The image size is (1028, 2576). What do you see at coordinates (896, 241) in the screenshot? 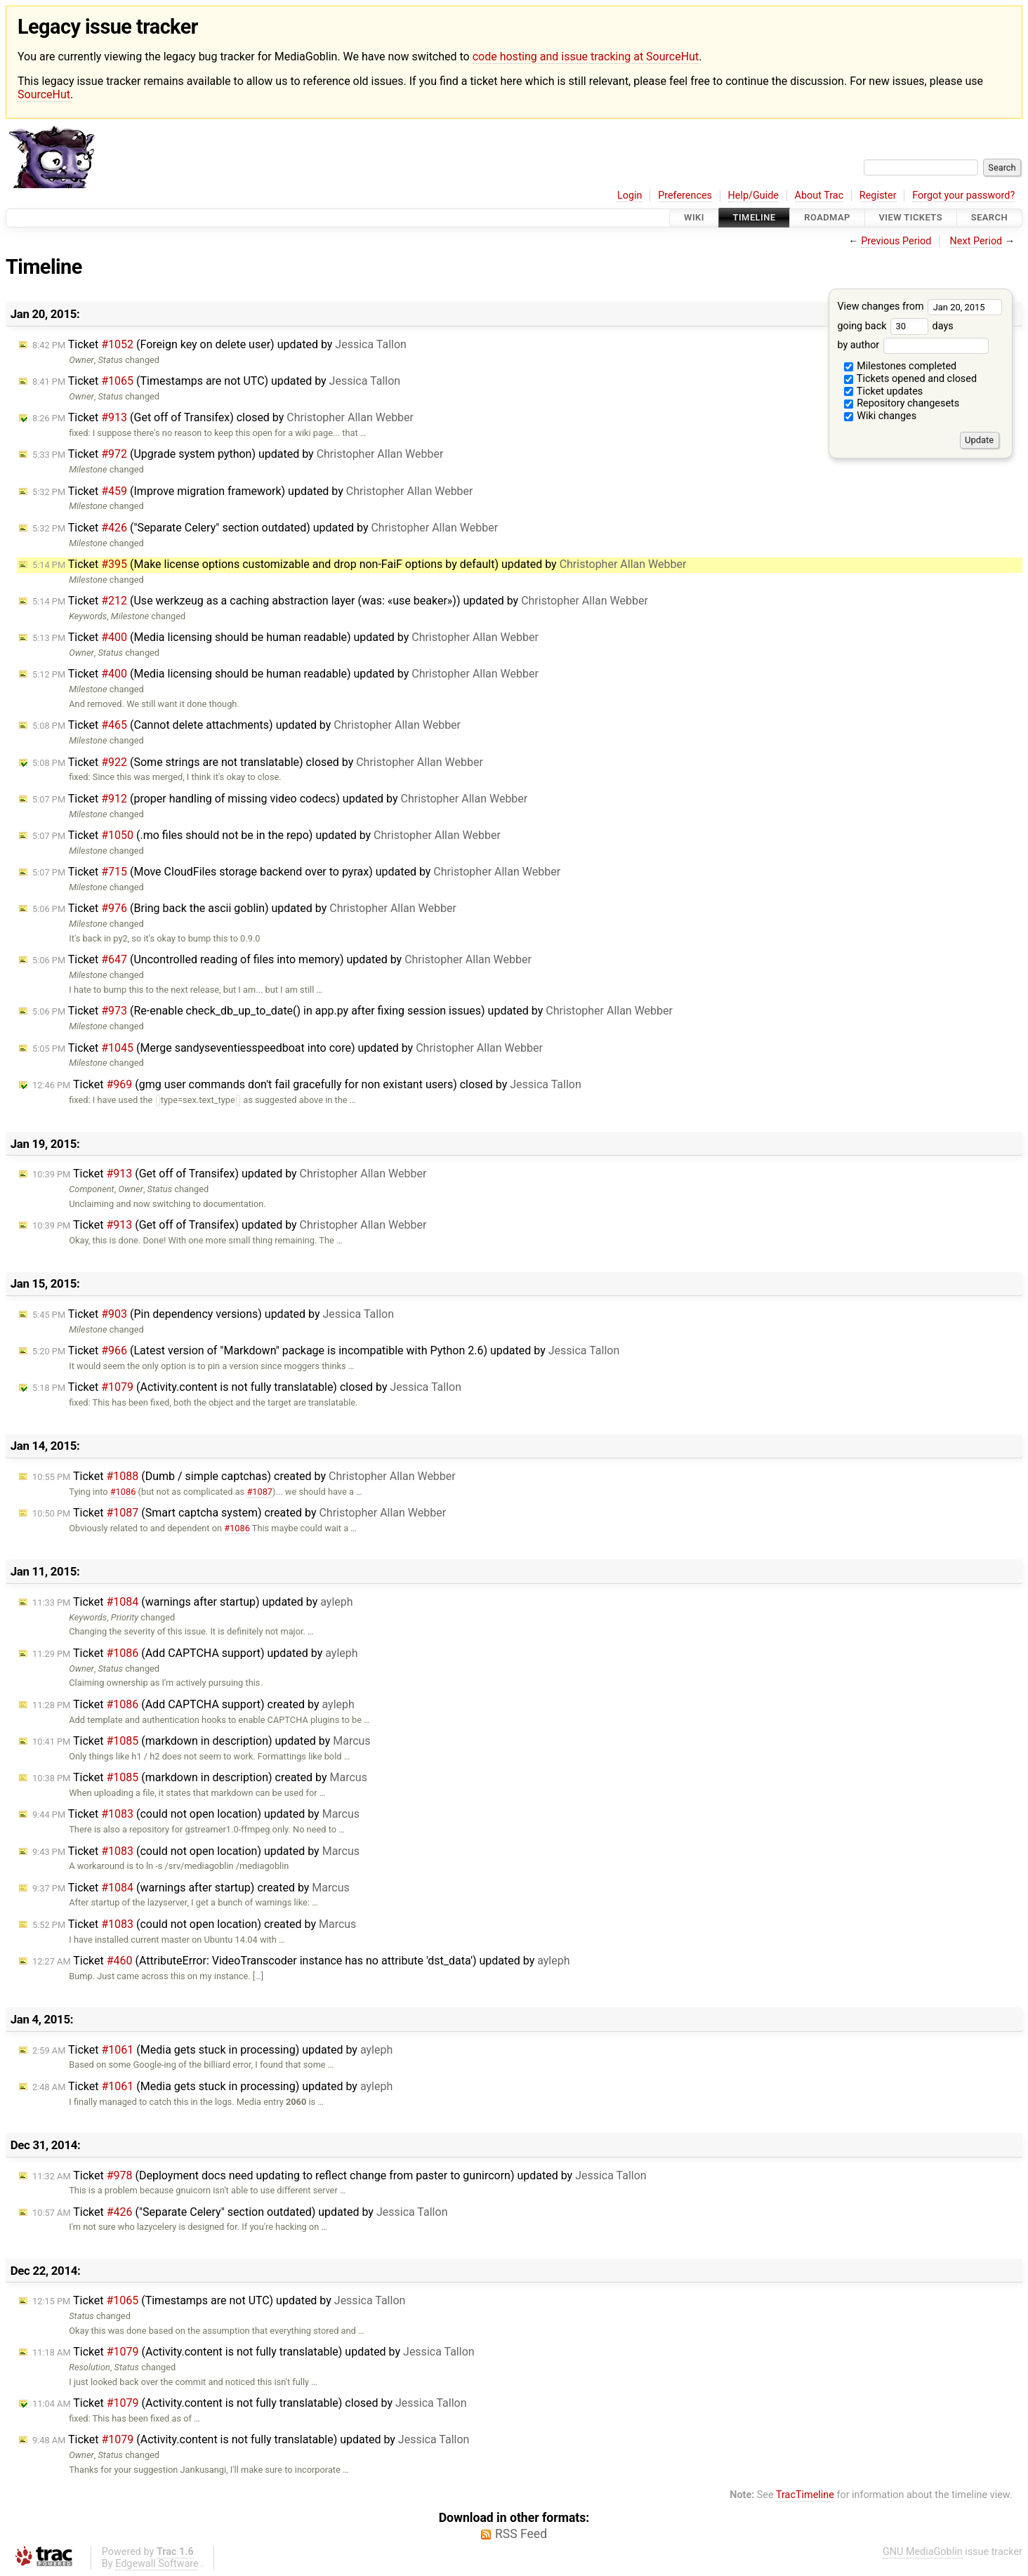
I see `Previous Period` at bounding box center [896, 241].